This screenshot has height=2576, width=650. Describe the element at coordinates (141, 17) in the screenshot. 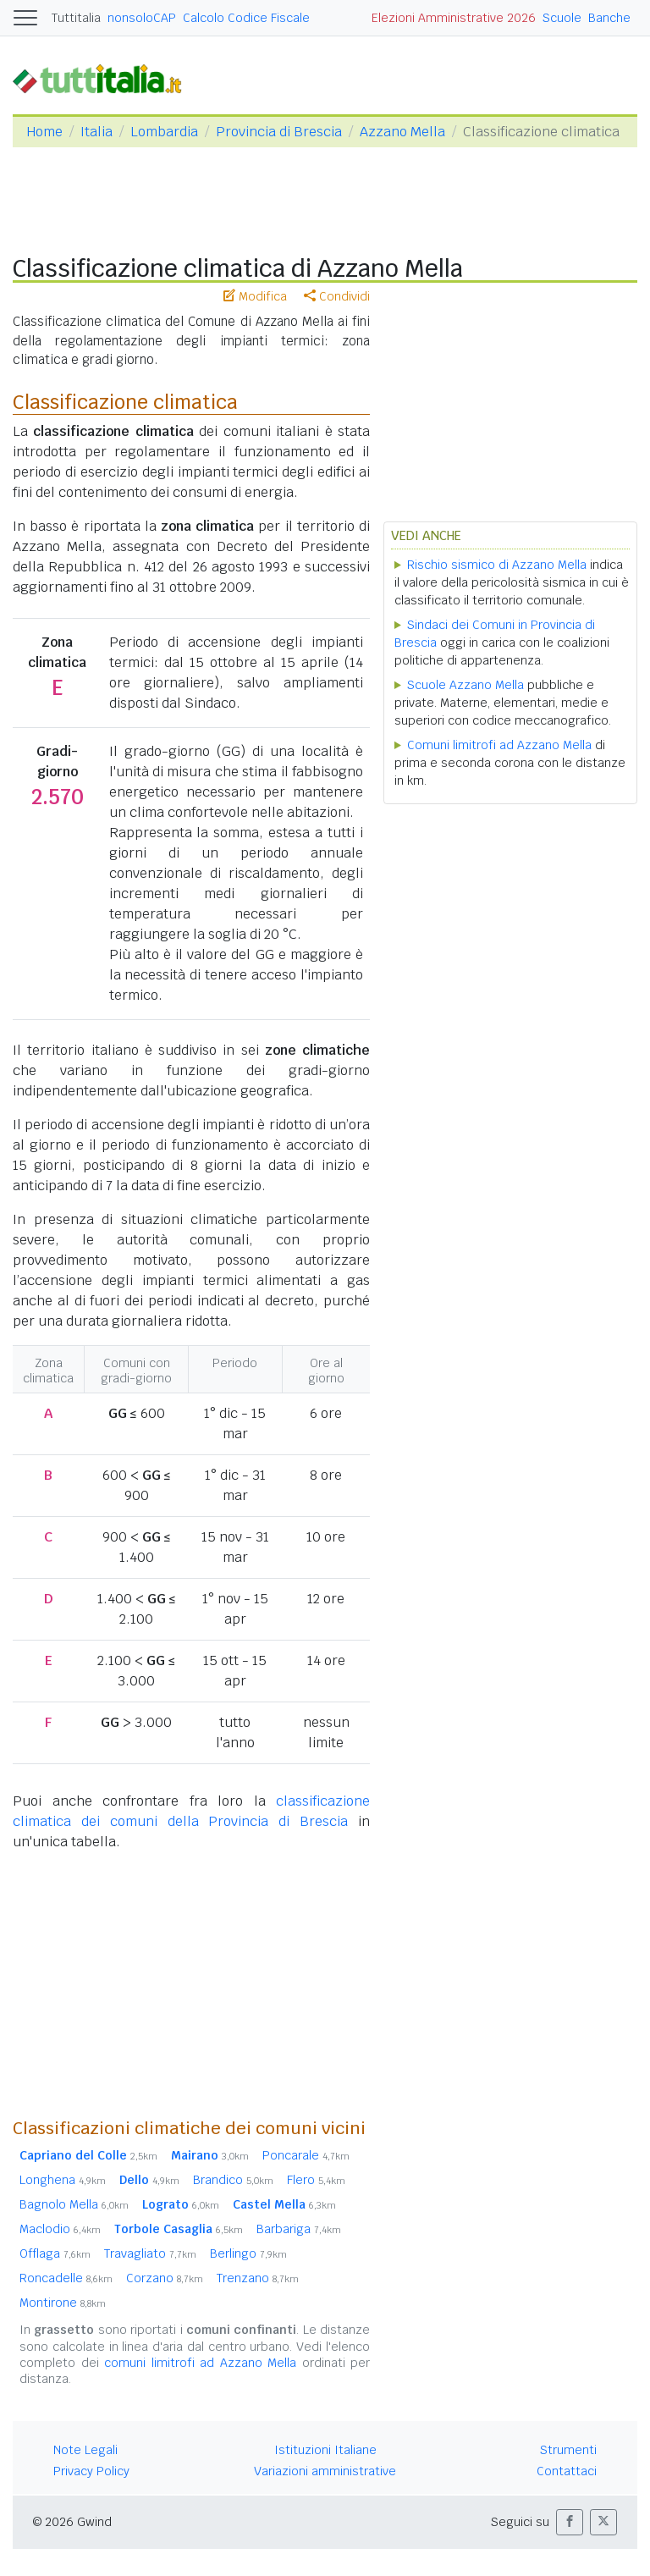

I see `nonsoloCAP` at that location.